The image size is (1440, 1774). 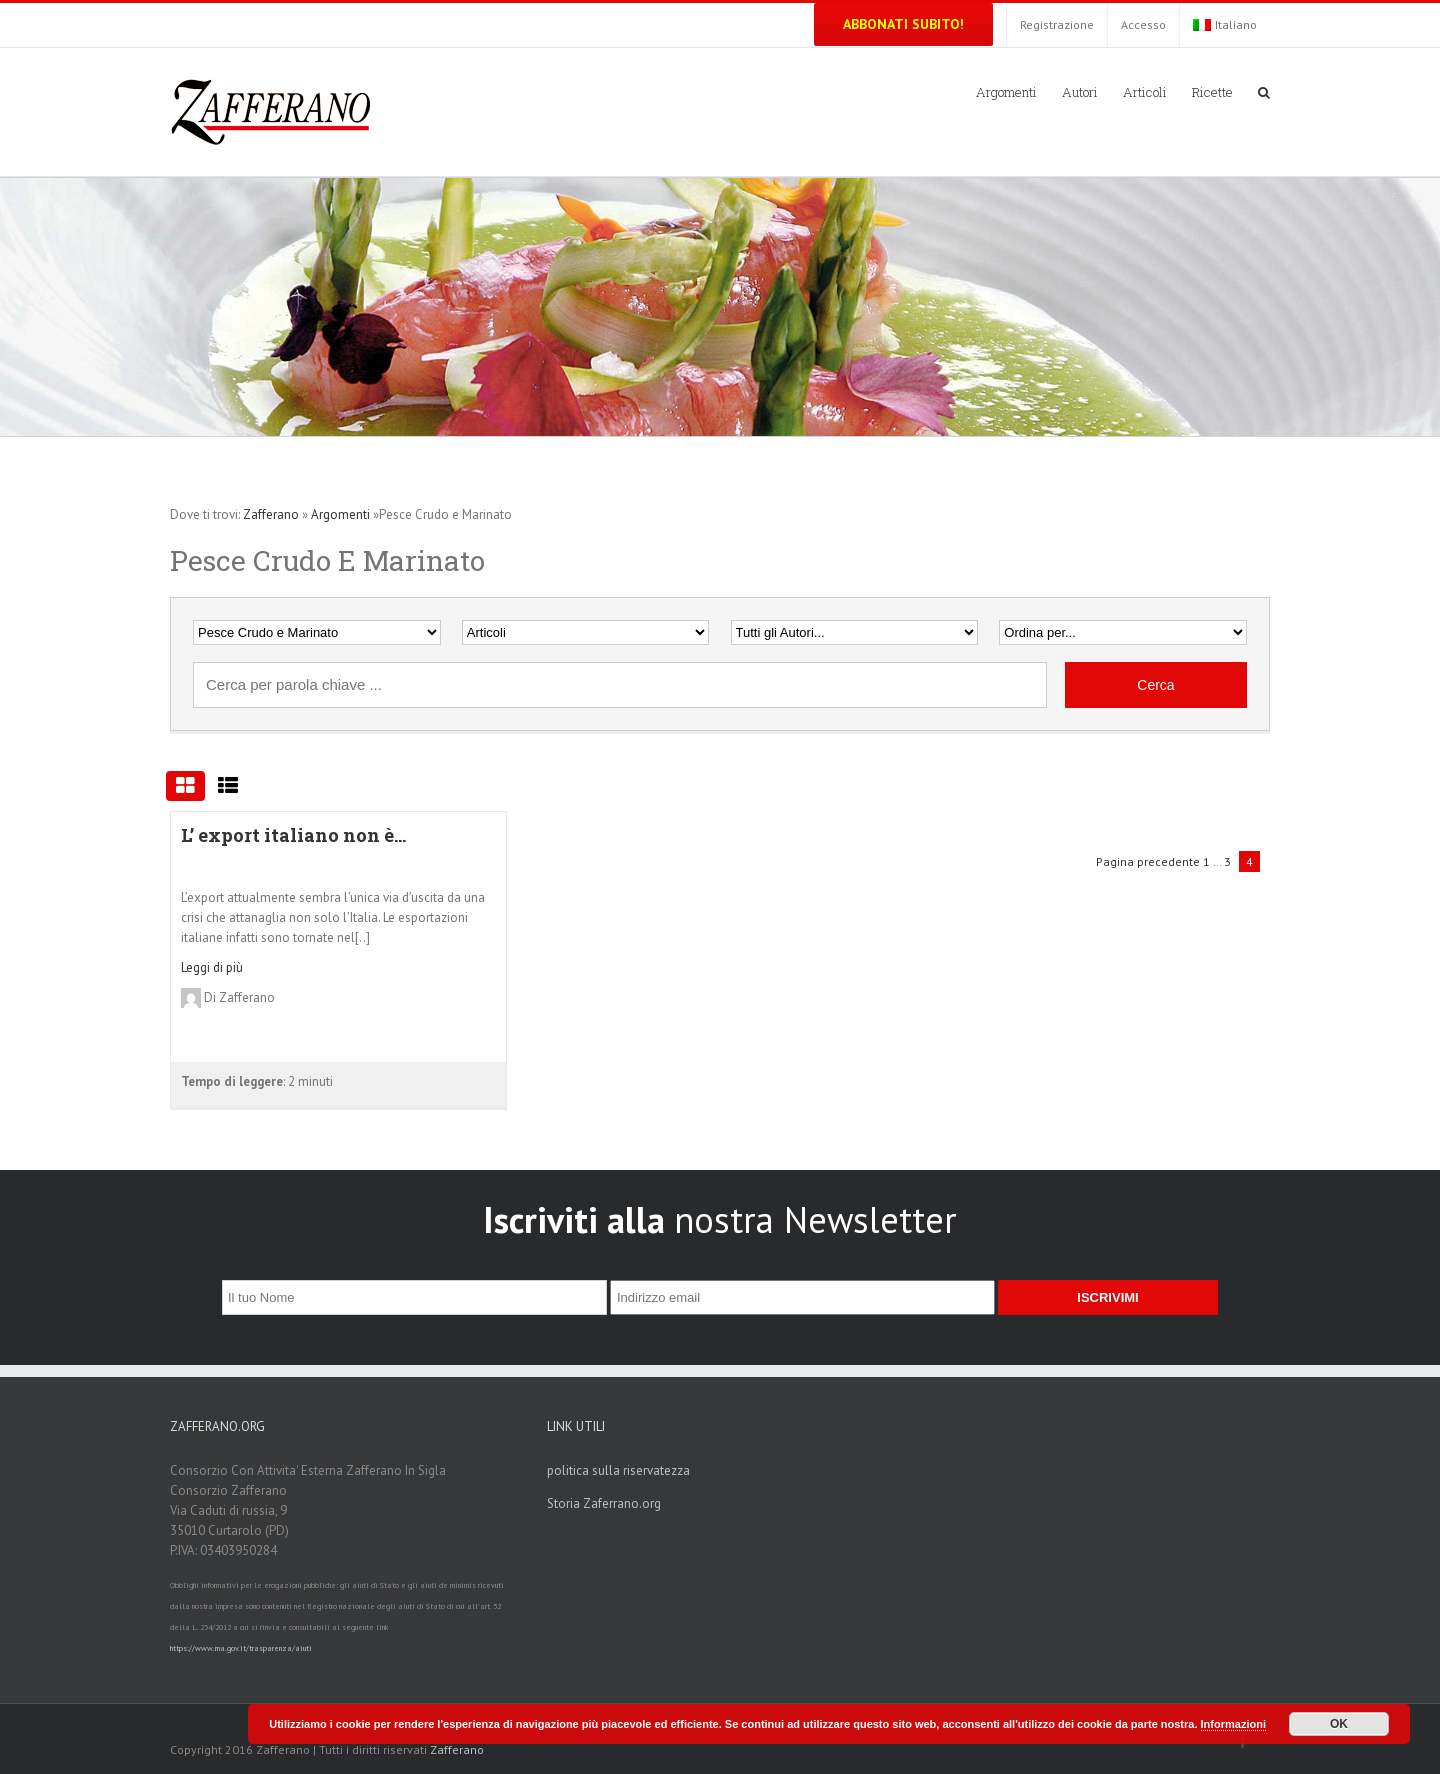 What do you see at coordinates (293, 835) in the screenshot?
I see `L’ export italiano non è...` at bounding box center [293, 835].